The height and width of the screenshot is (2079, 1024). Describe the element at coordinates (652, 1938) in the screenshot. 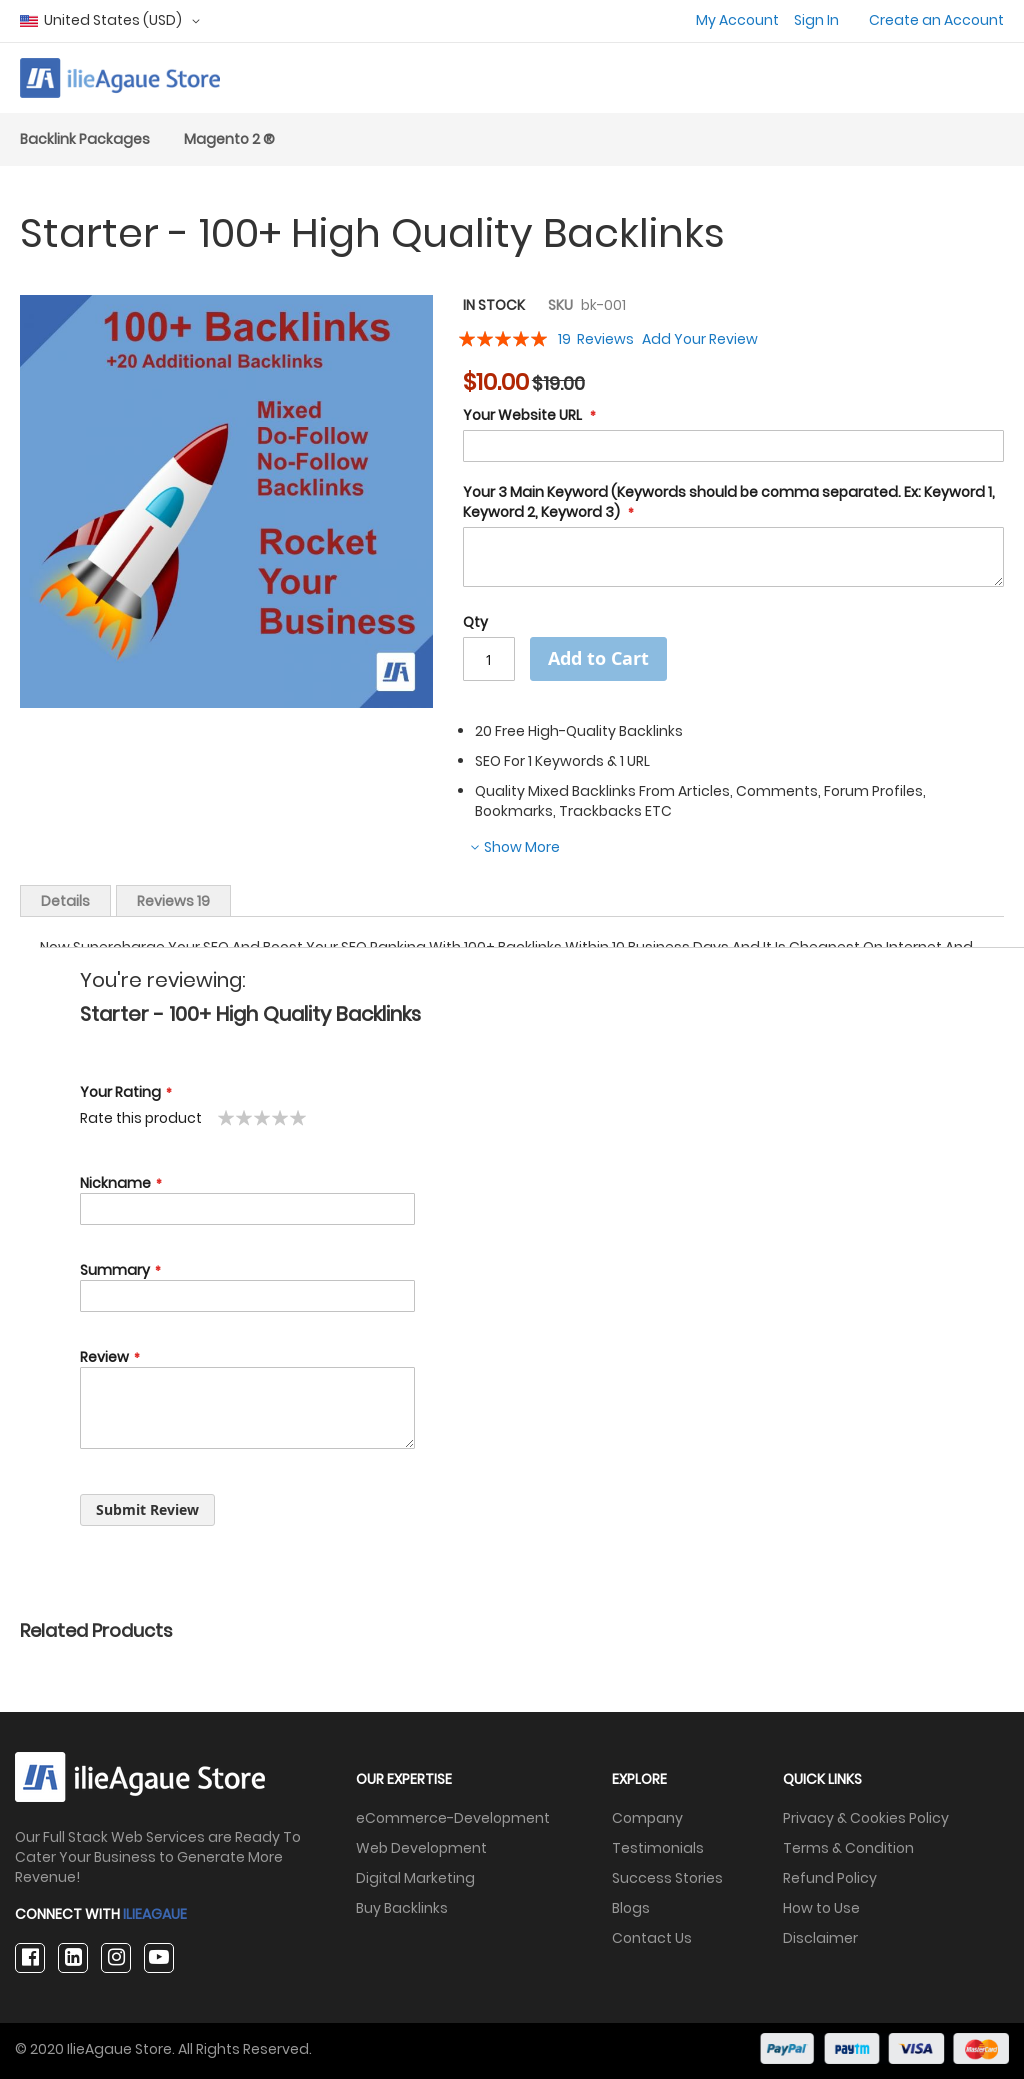

I see `Contact Us` at that location.